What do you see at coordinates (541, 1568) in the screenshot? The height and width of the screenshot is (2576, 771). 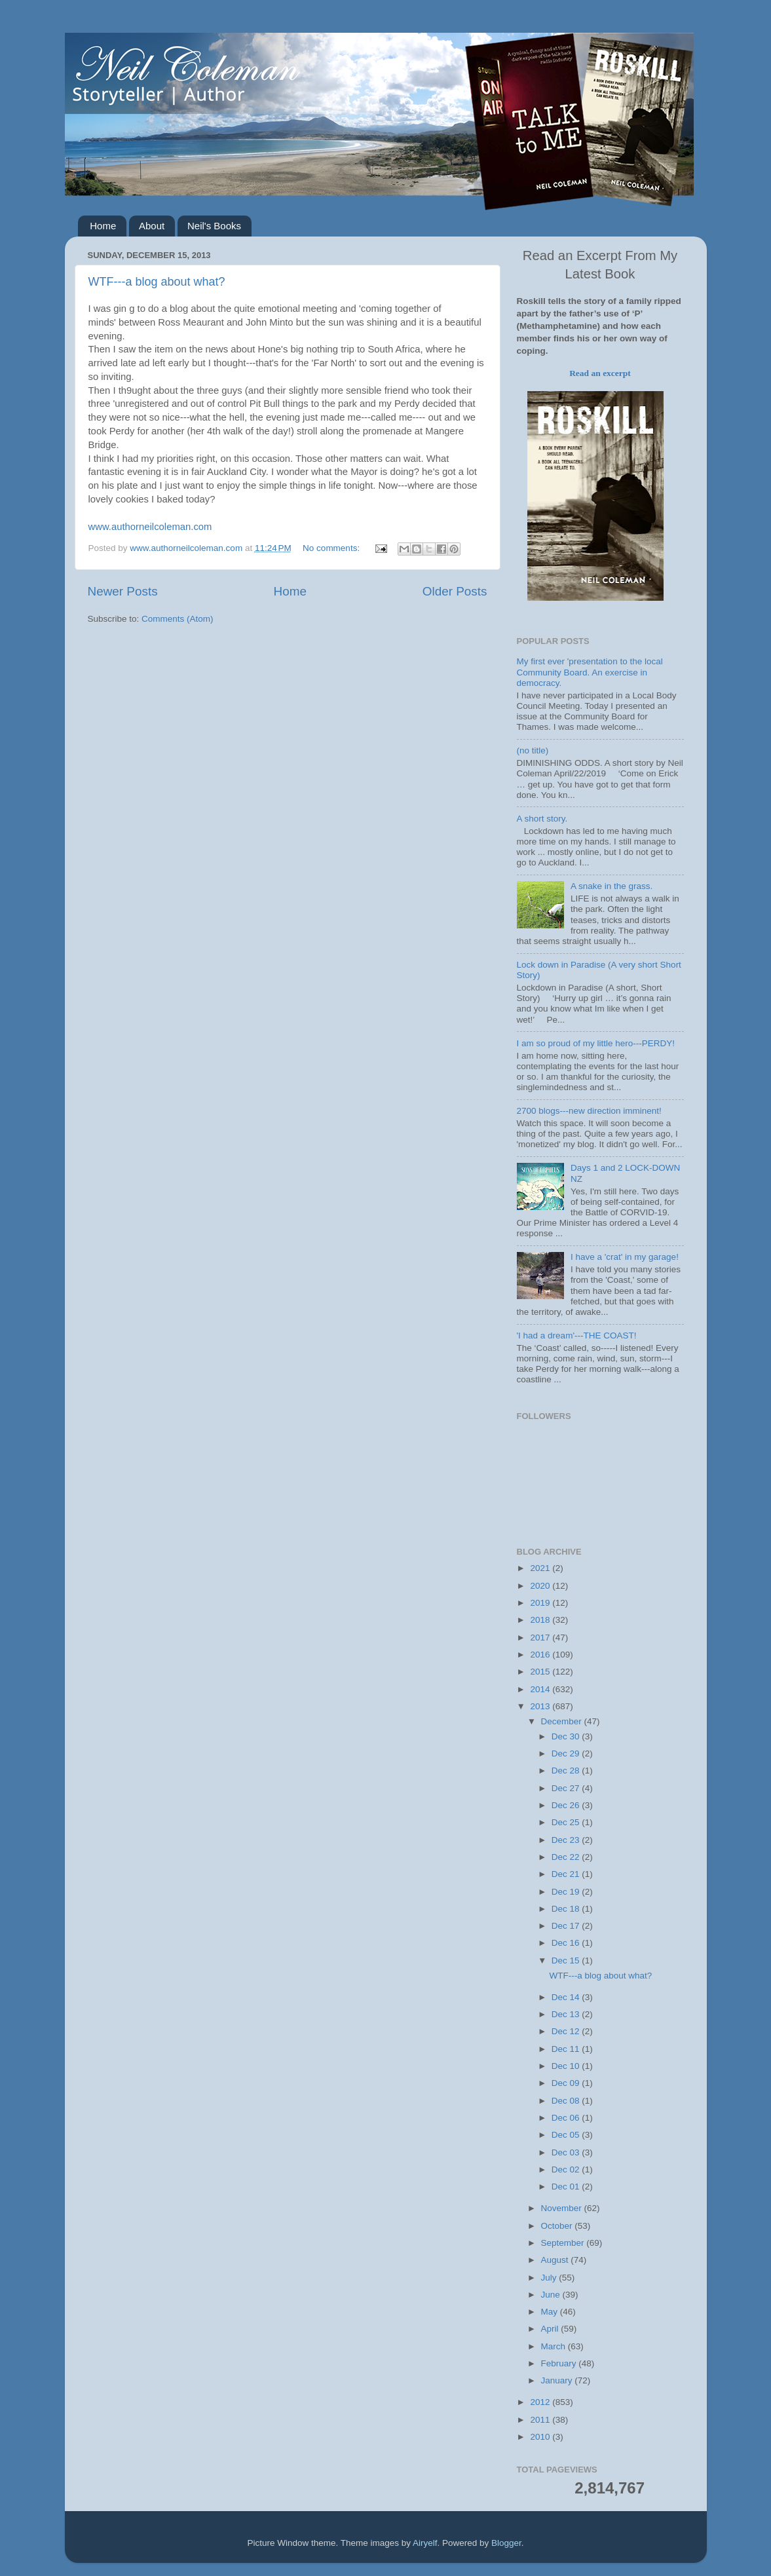 I see `2021` at bounding box center [541, 1568].